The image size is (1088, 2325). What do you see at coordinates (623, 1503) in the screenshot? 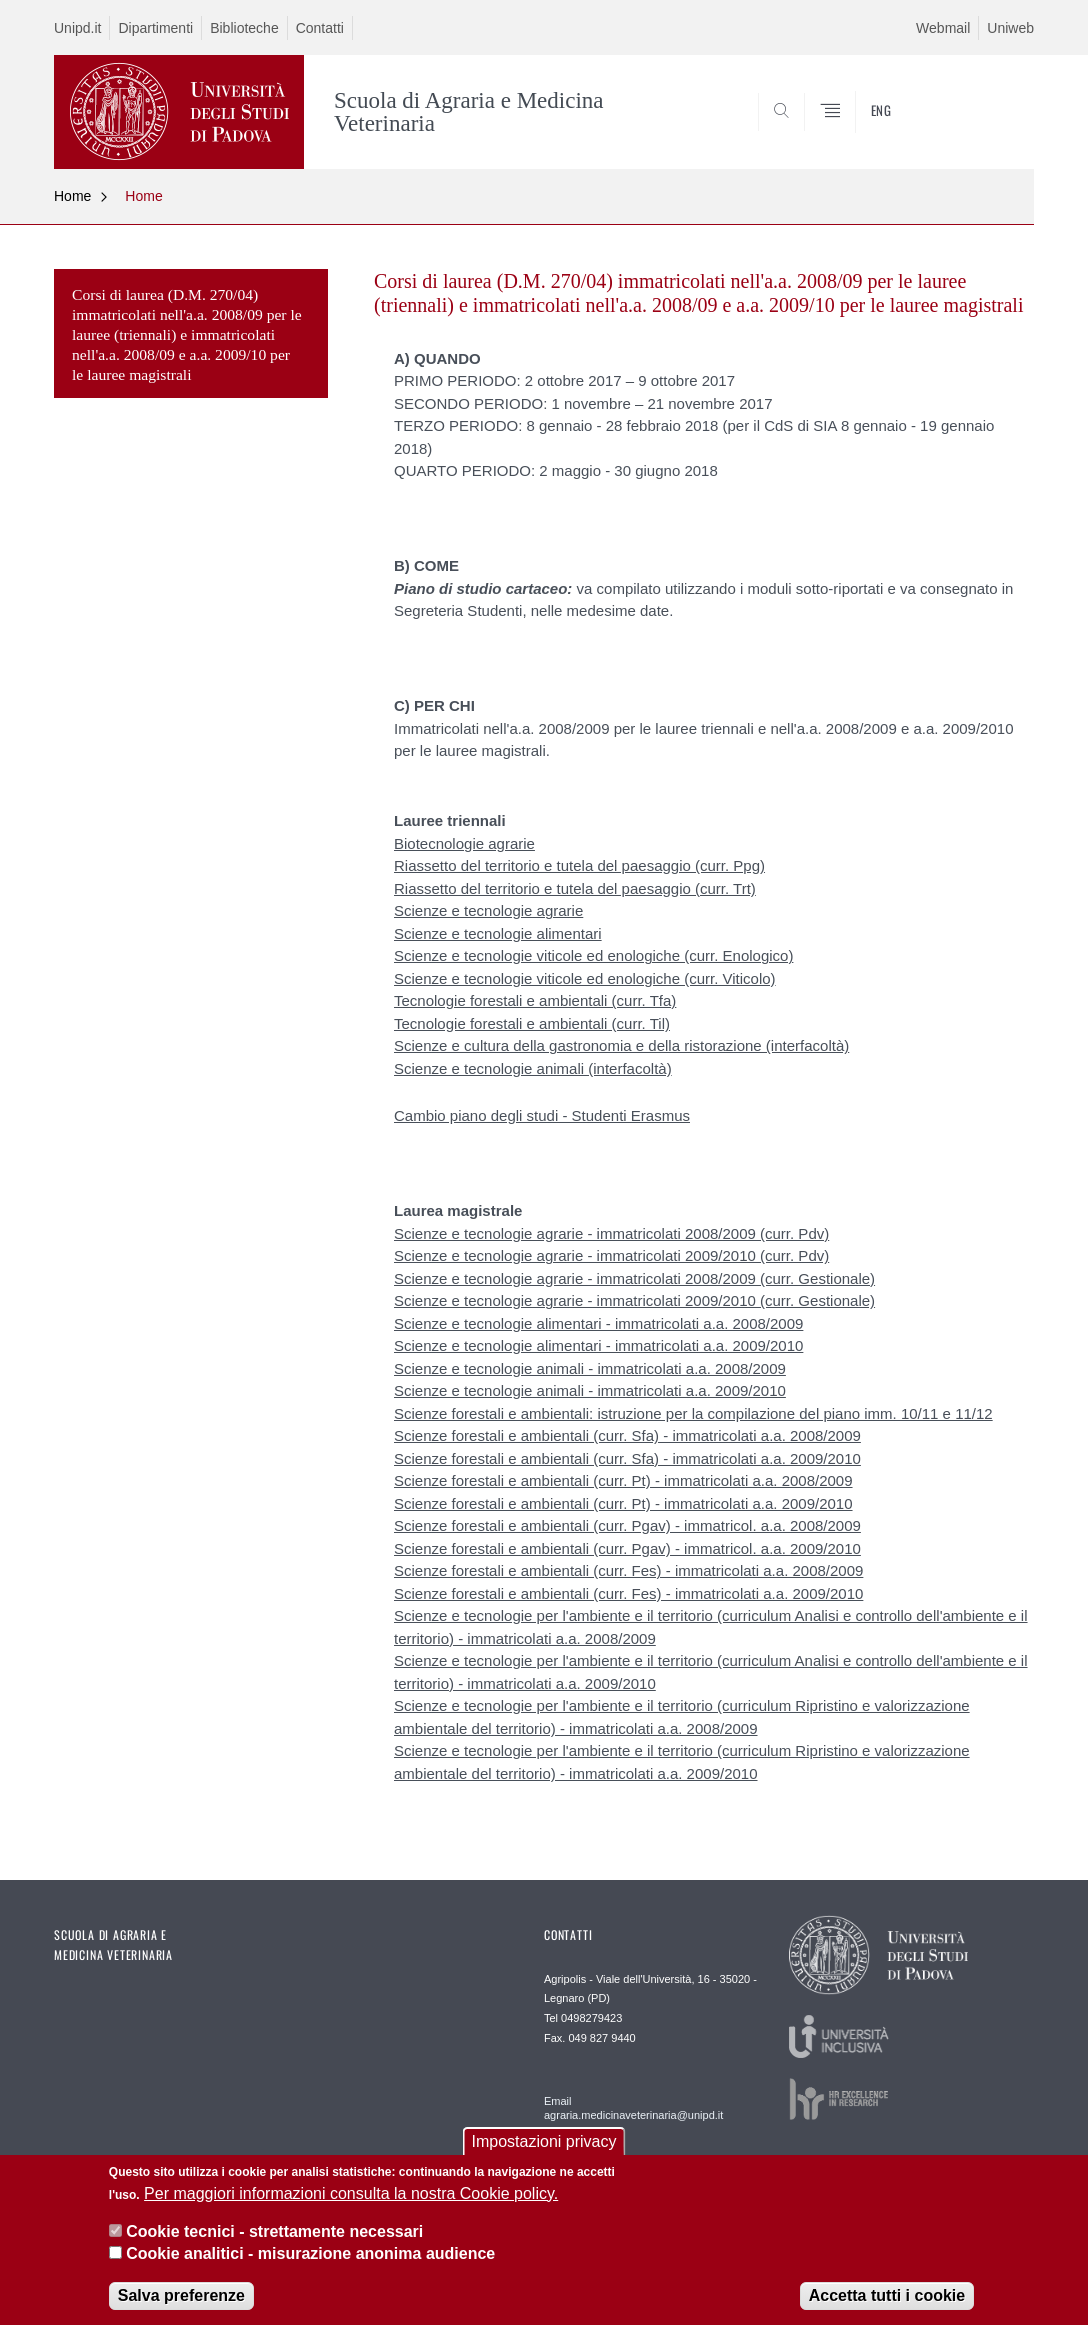
I see `Scienze forestali e ambientali (curr. Pt) - immatricolati a.a. 2009/2010` at bounding box center [623, 1503].